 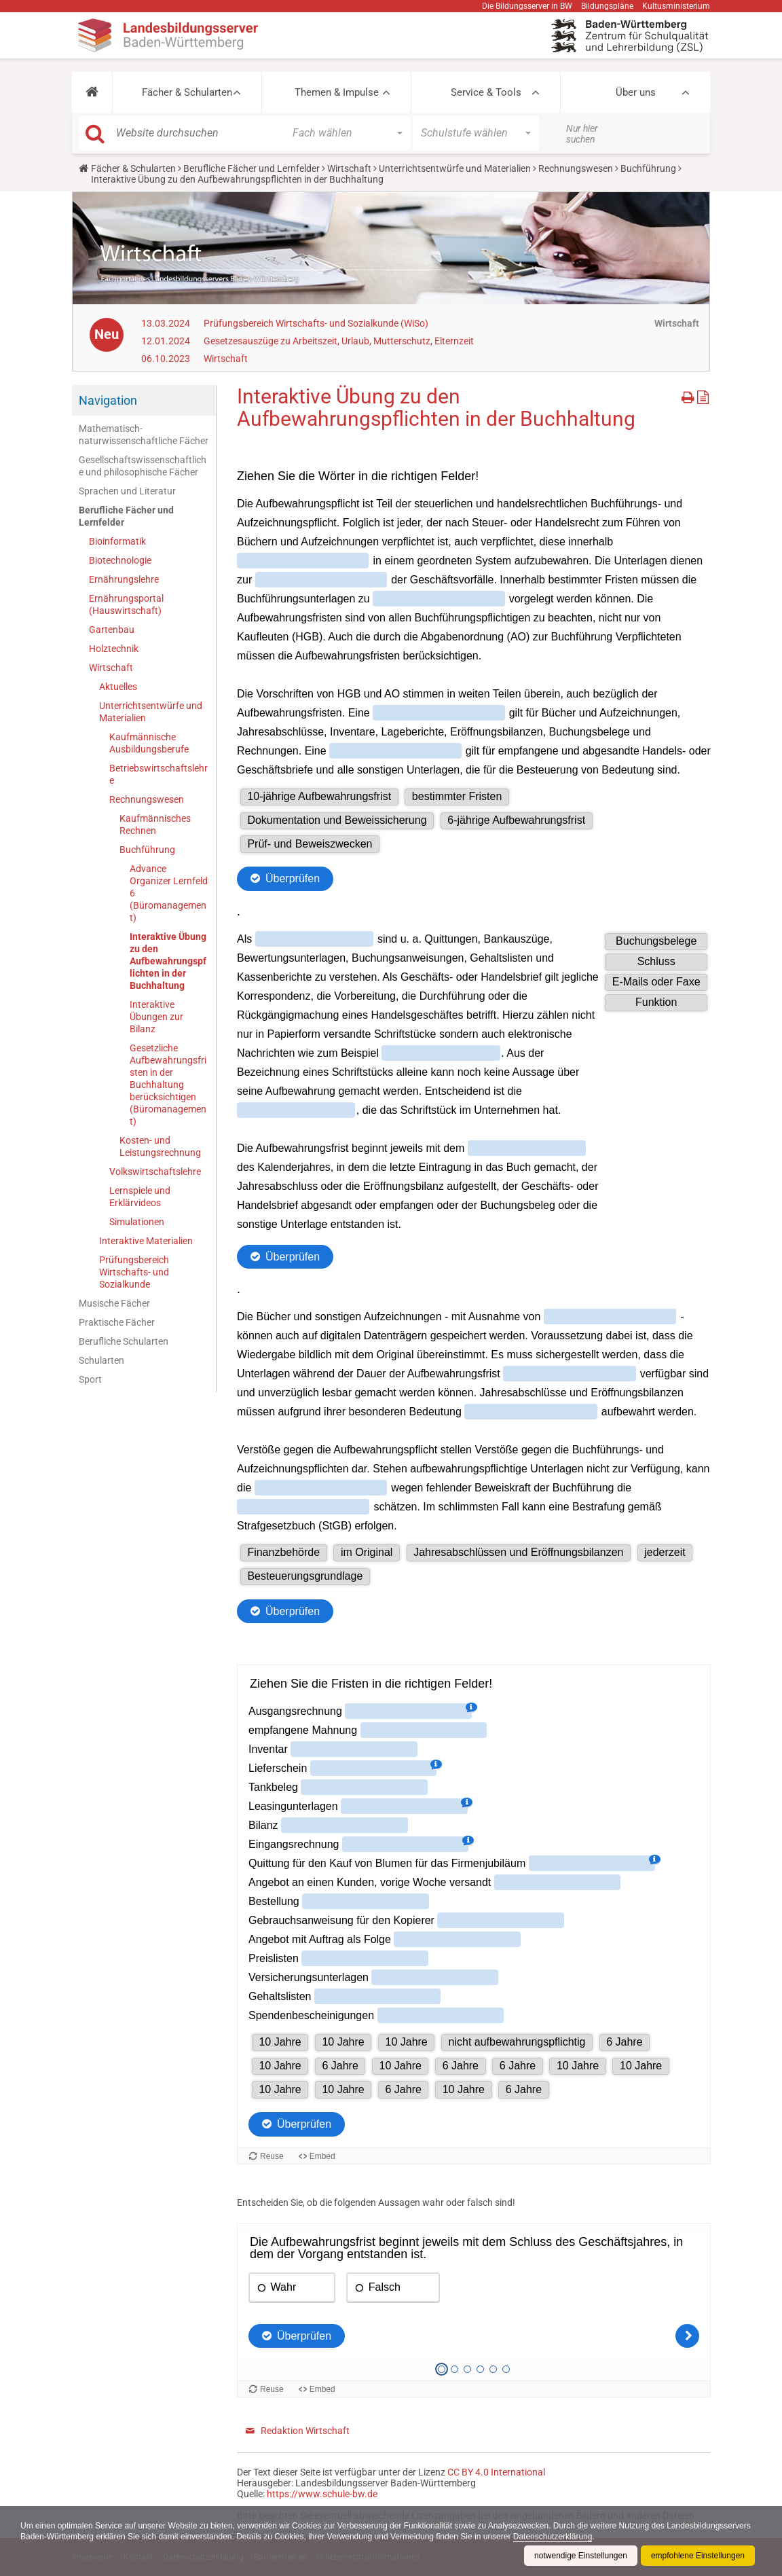 What do you see at coordinates (127, 491) in the screenshot?
I see `Sprachen und Literatur` at bounding box center [127, 491].